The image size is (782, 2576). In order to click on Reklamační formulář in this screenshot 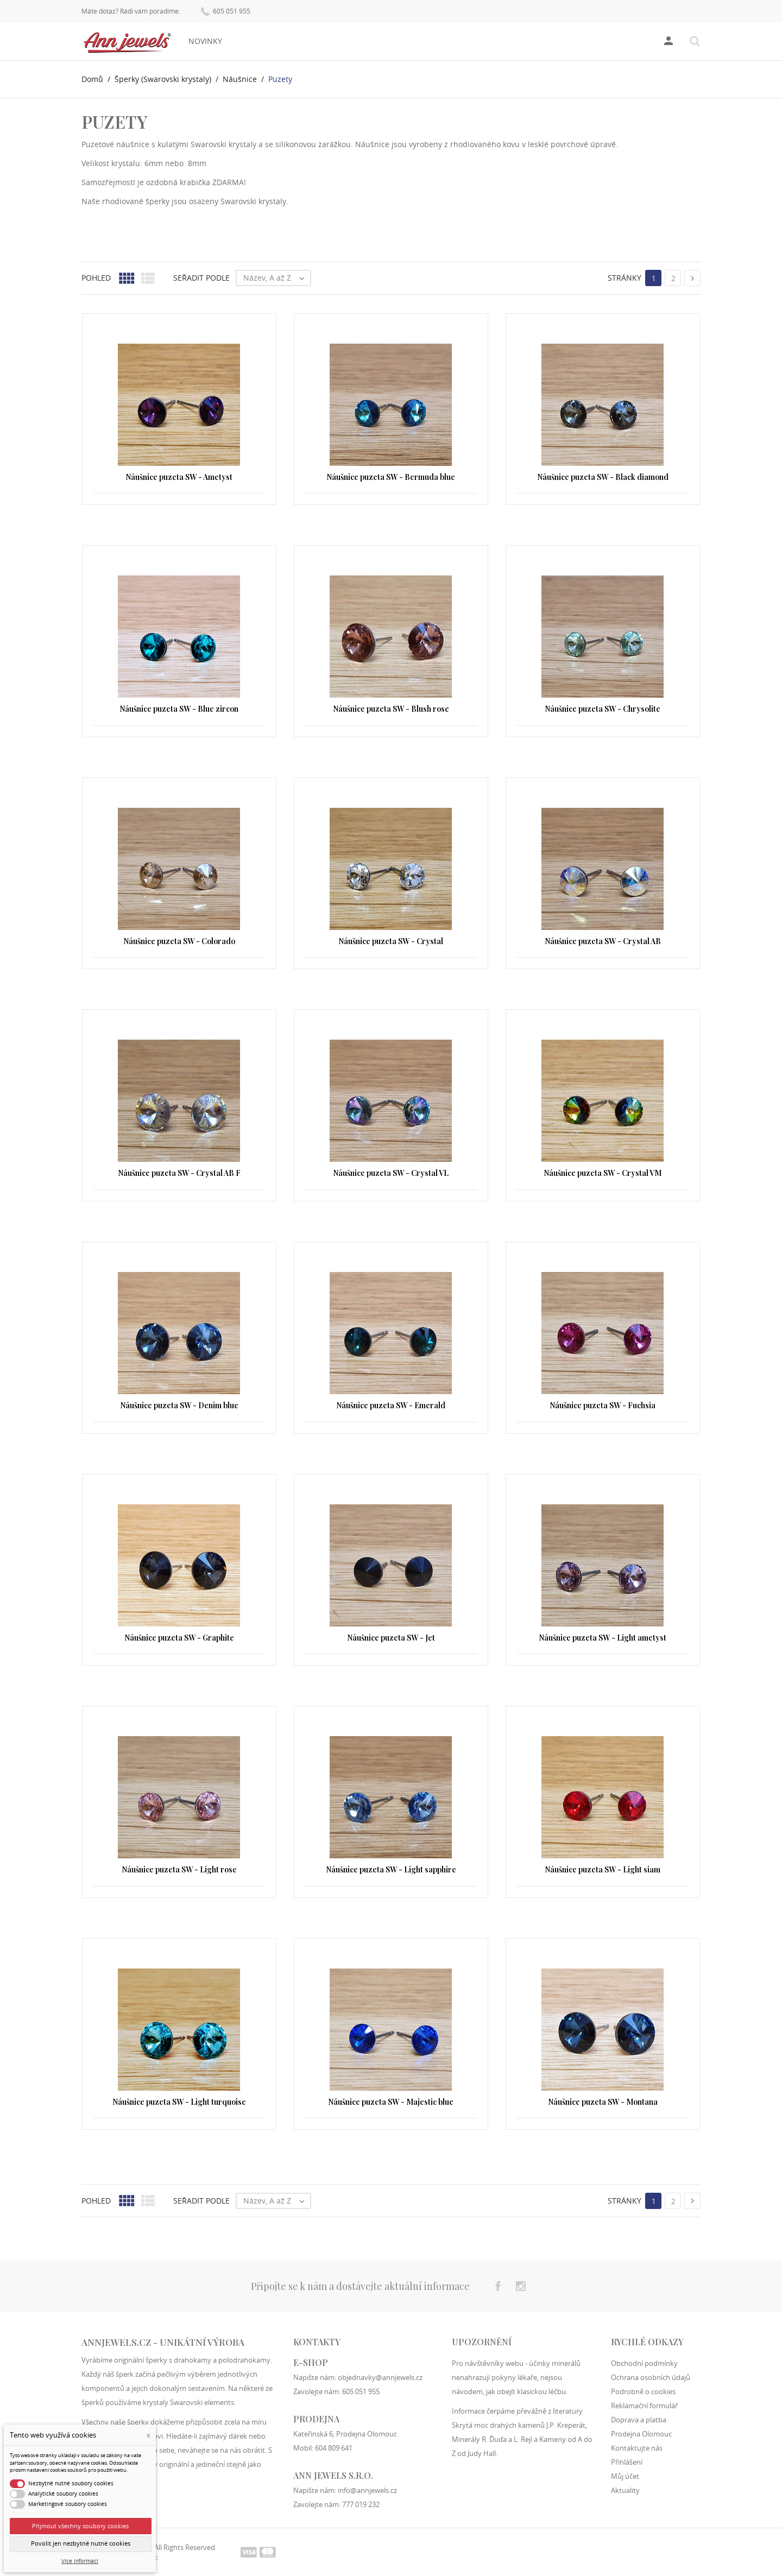, I will do `click(644, 2405)`.